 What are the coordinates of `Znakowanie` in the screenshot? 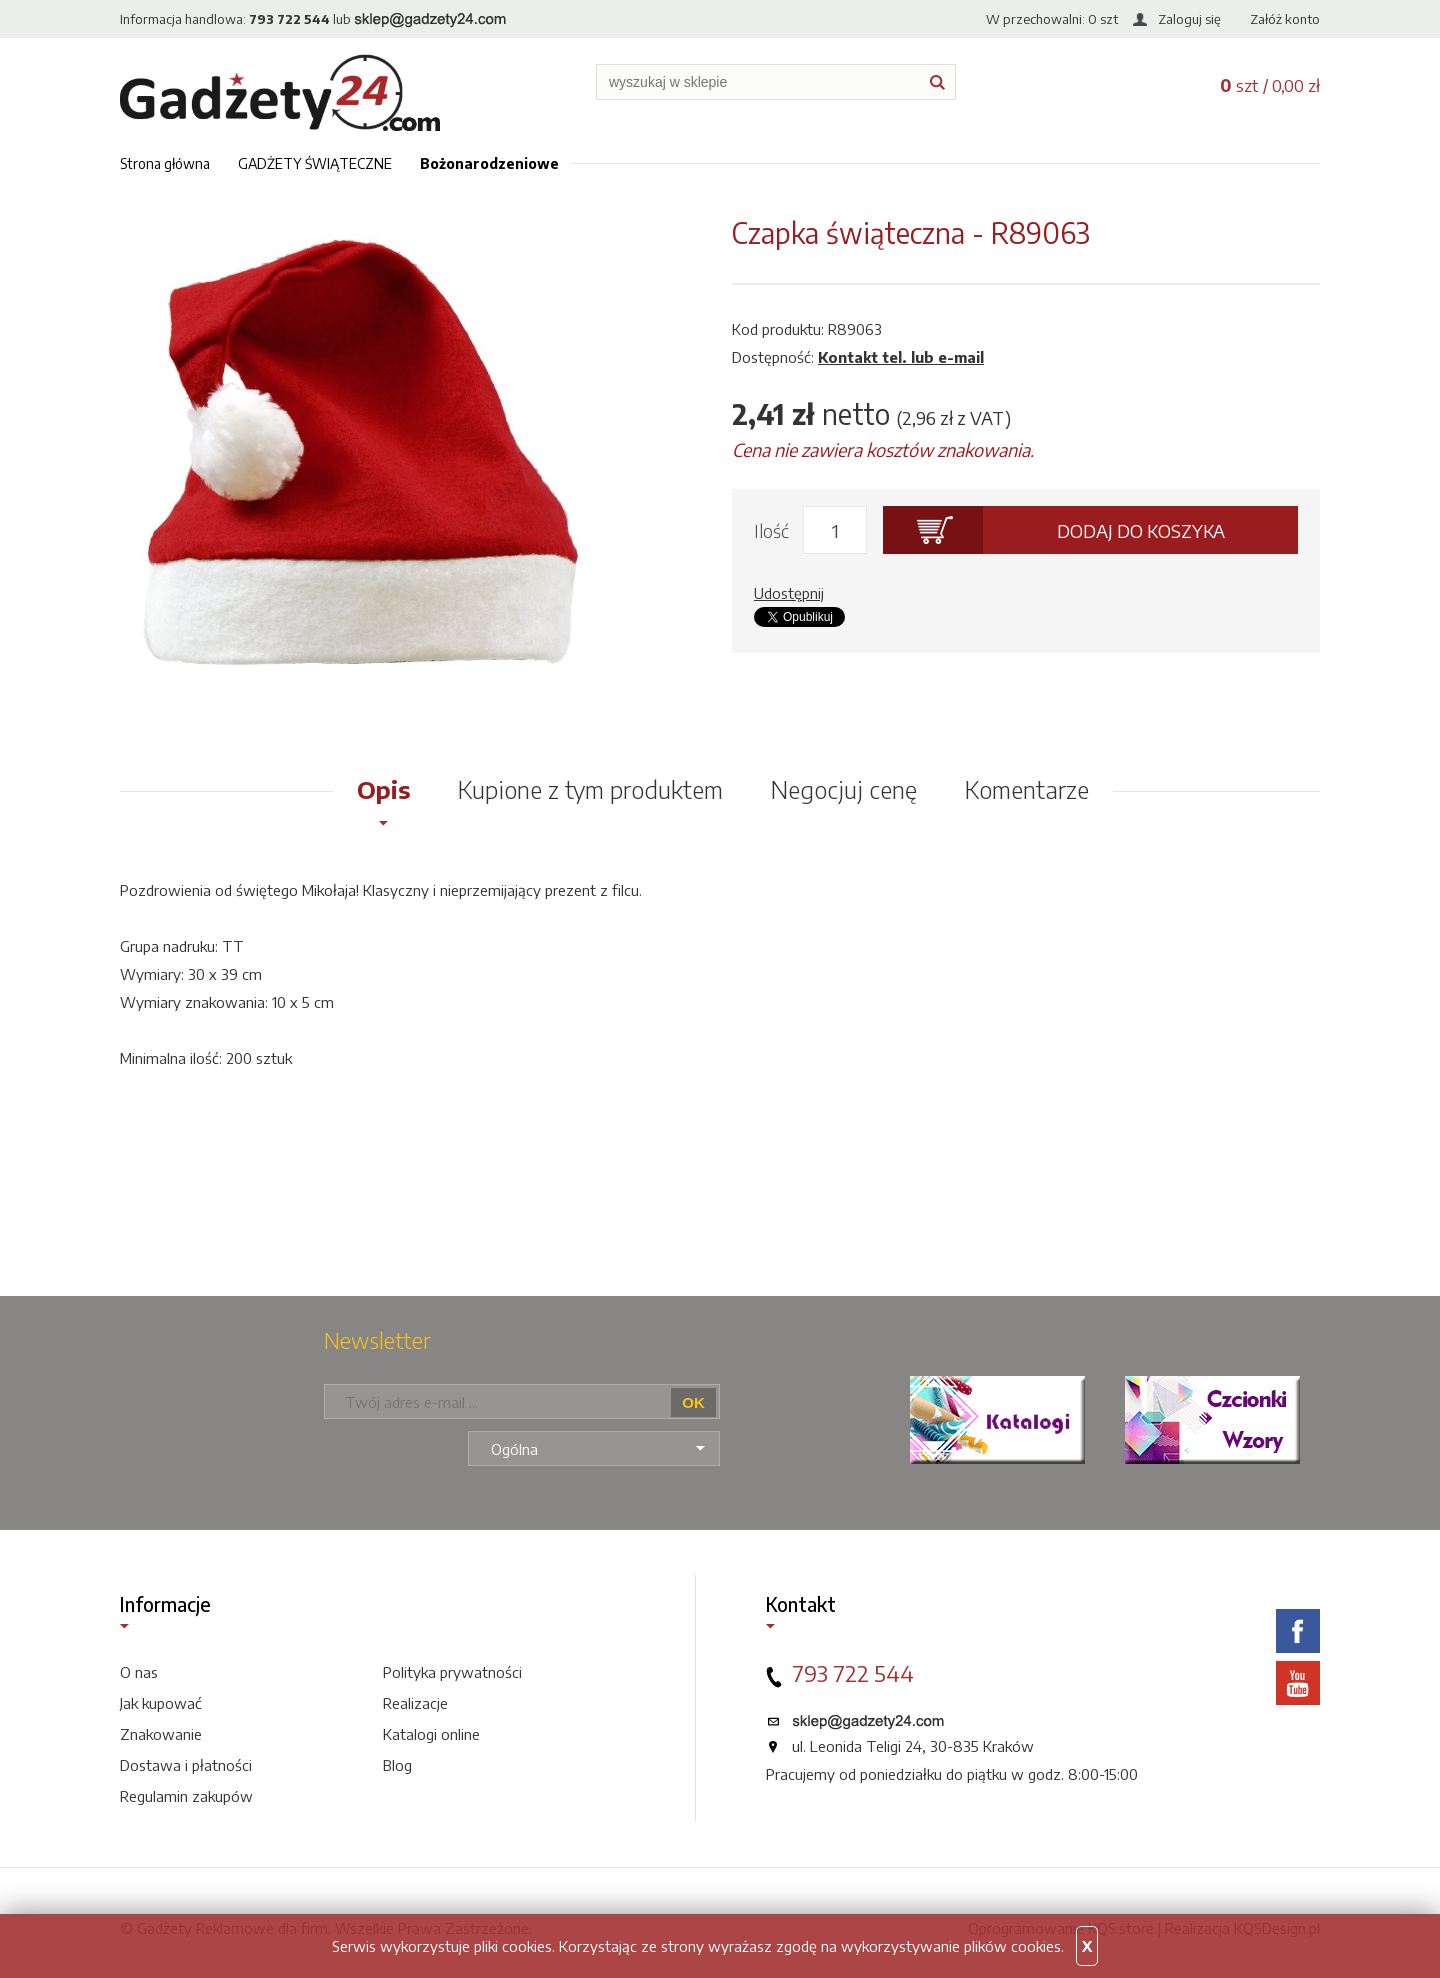 It's located at (161, 1734).